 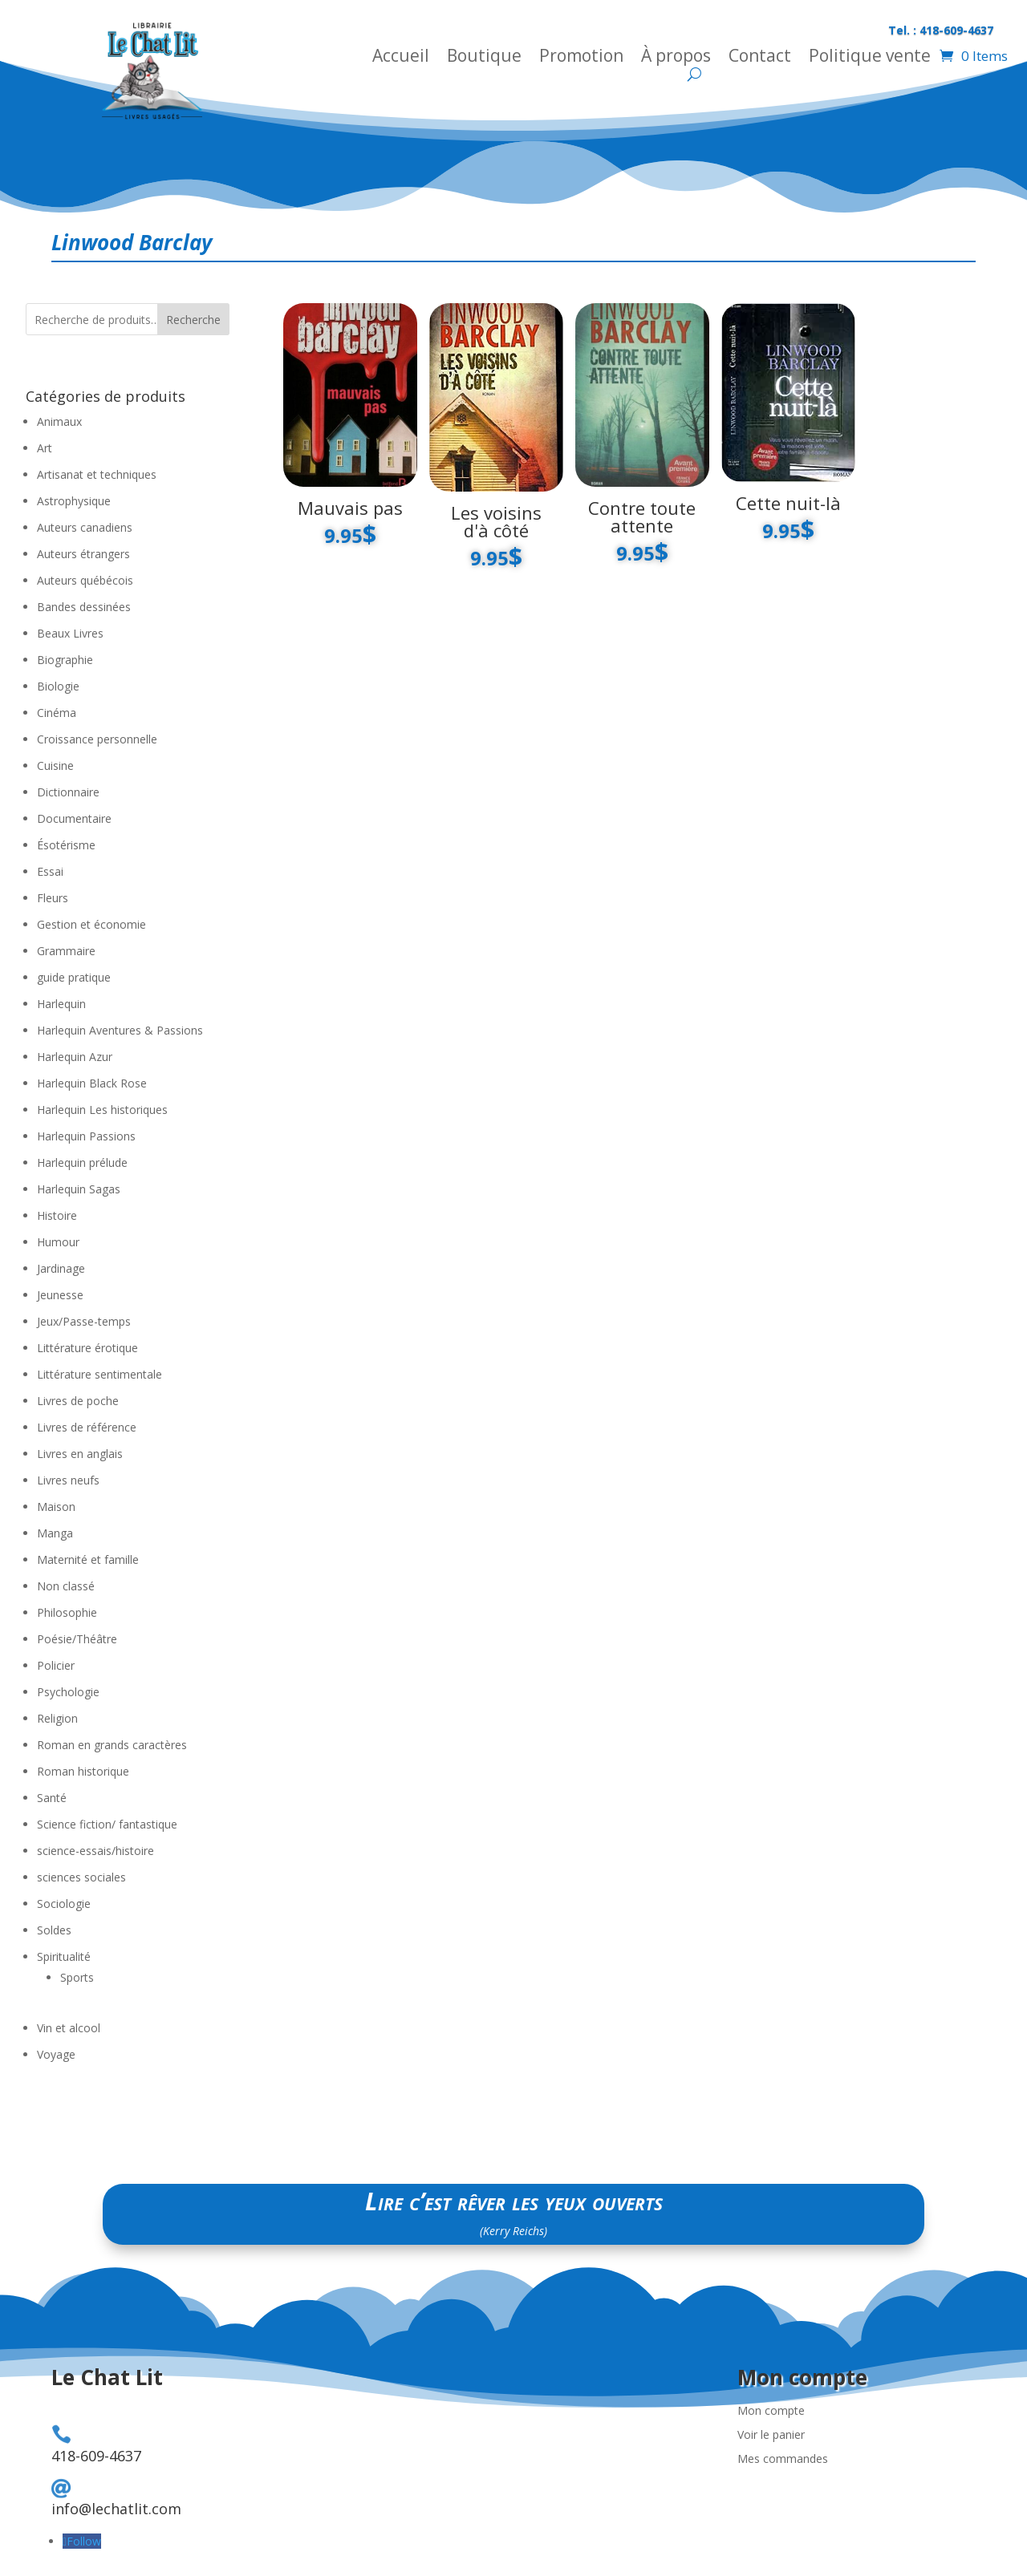 What do you see at coordinates (84, 1321) in the screenshot?
I see `Jeux/Passe-temps` at bounding box center [84, 1321].